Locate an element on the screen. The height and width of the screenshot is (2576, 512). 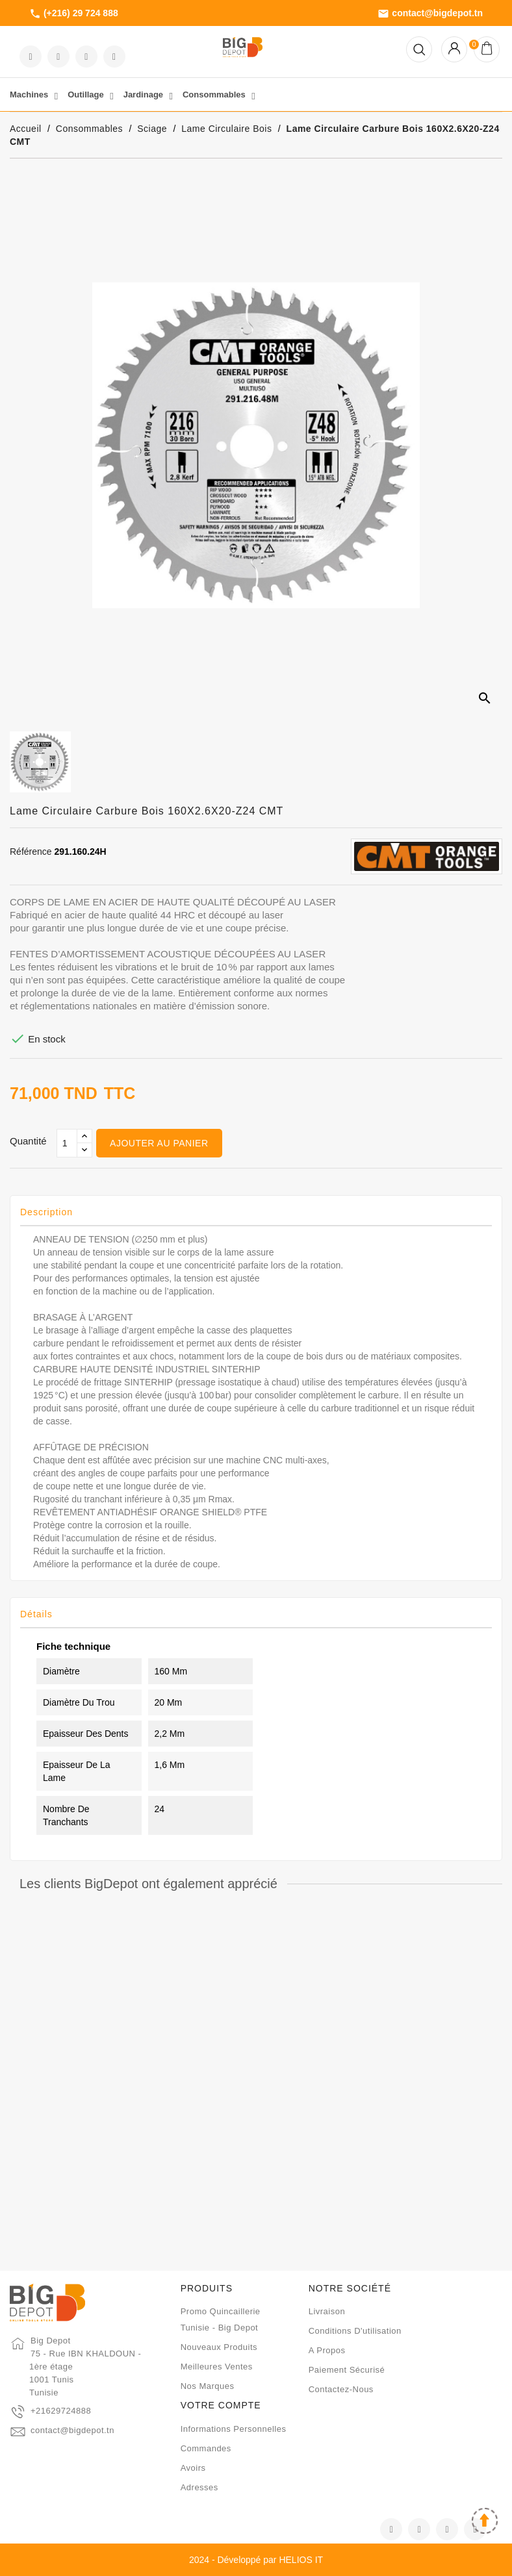
Votre compte is located at coordinates (221, 2405).